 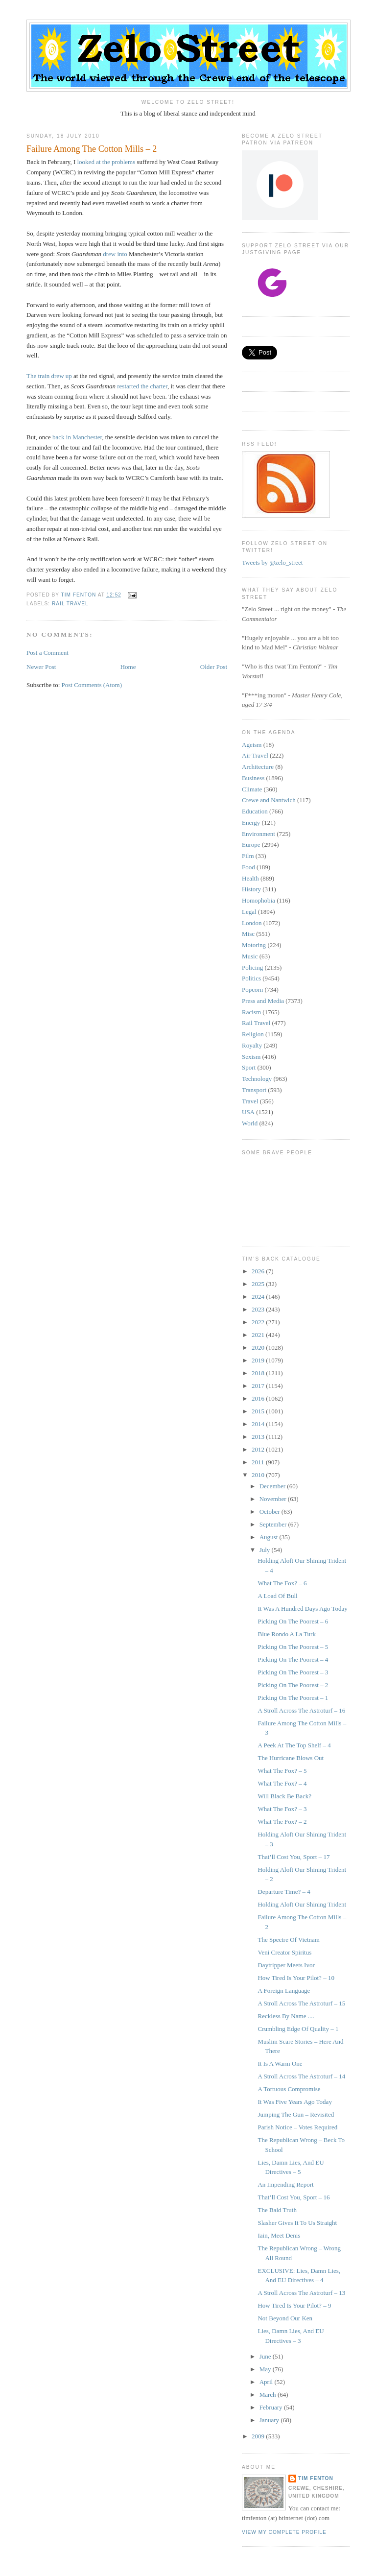 I want to click on Film, so click(x=248, y=855).